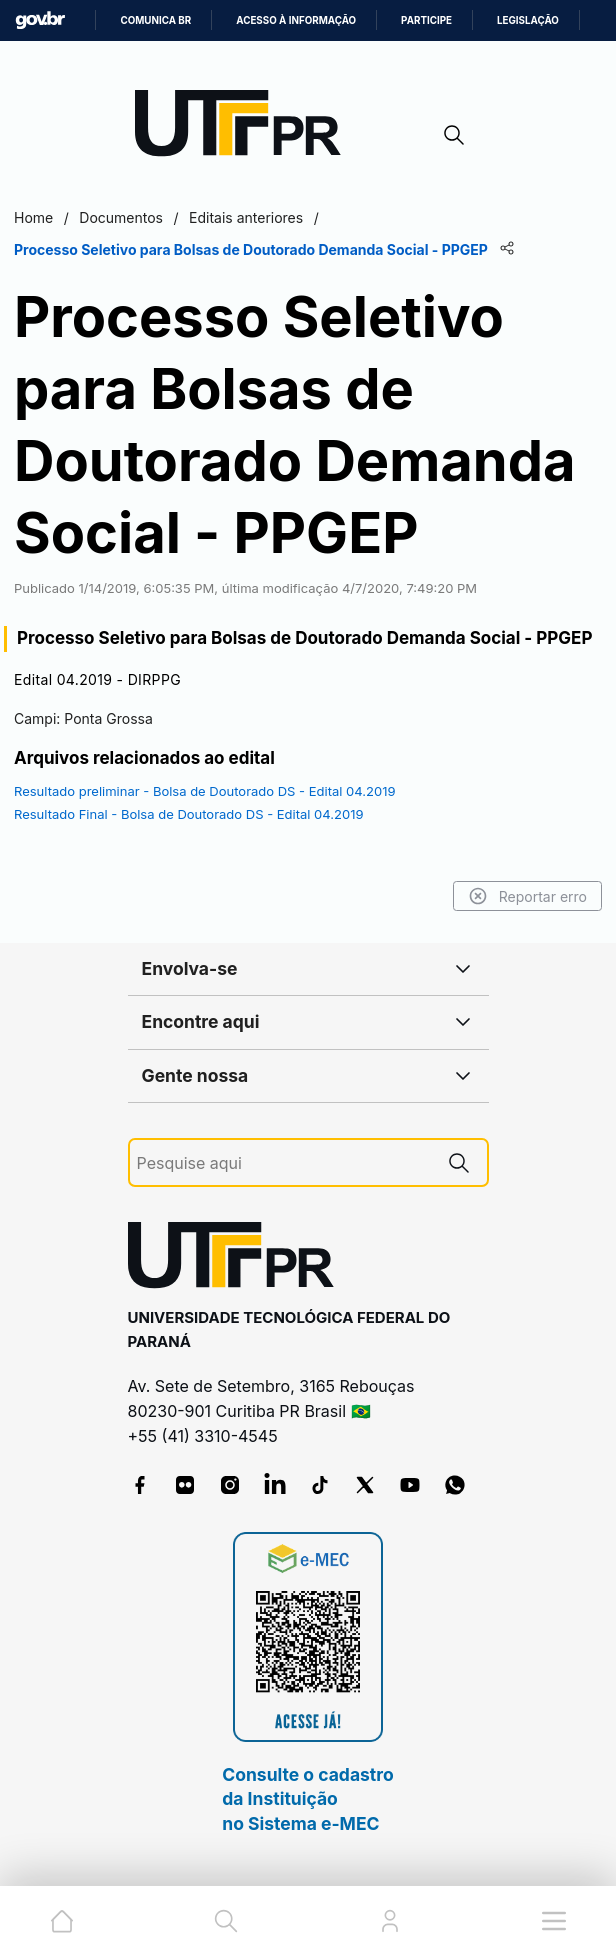 The width and height of the screenshot is (616, 1956). What do you see at coordinates (33, 217) in the screenshot?
I see `Home` at bounding box center [33, 217].